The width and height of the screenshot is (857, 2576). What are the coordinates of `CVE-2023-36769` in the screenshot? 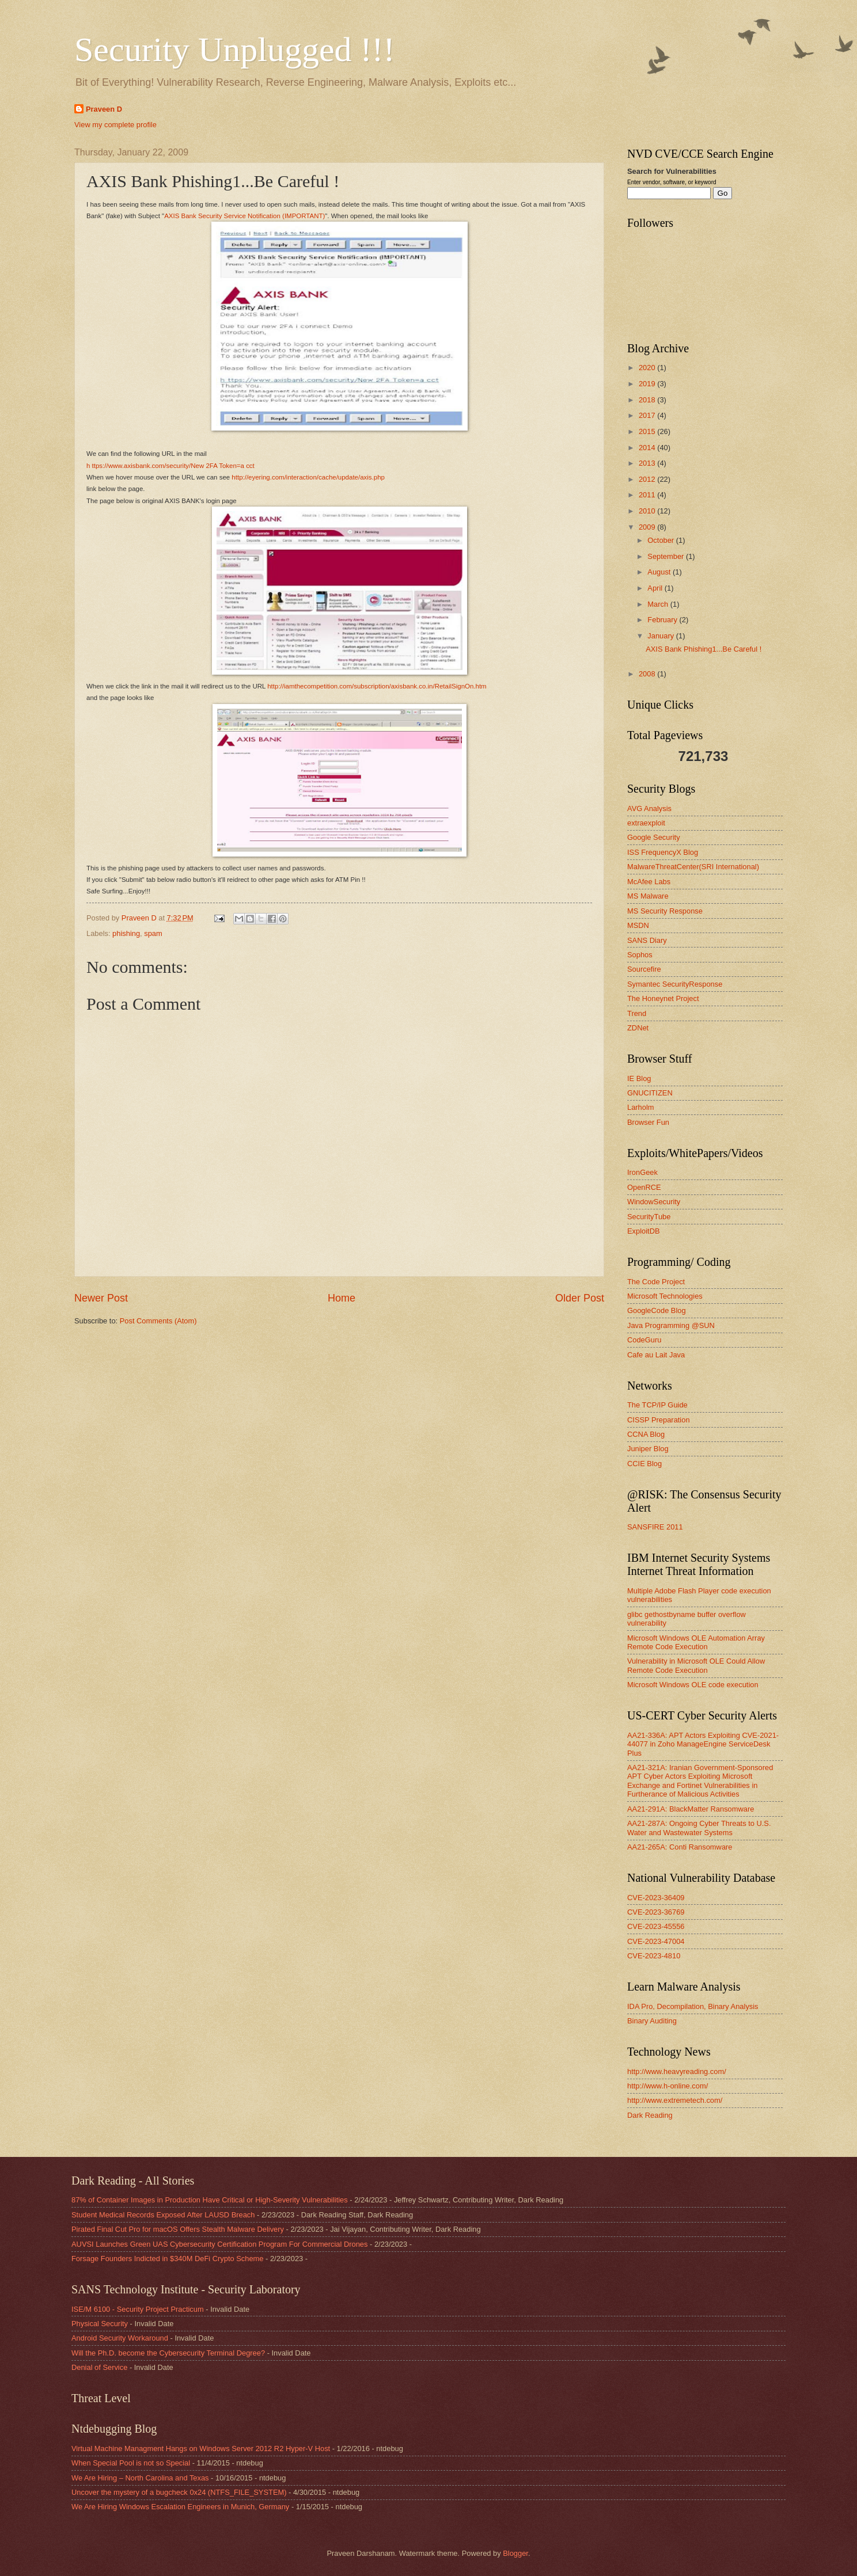 It's located at (656, 1912).